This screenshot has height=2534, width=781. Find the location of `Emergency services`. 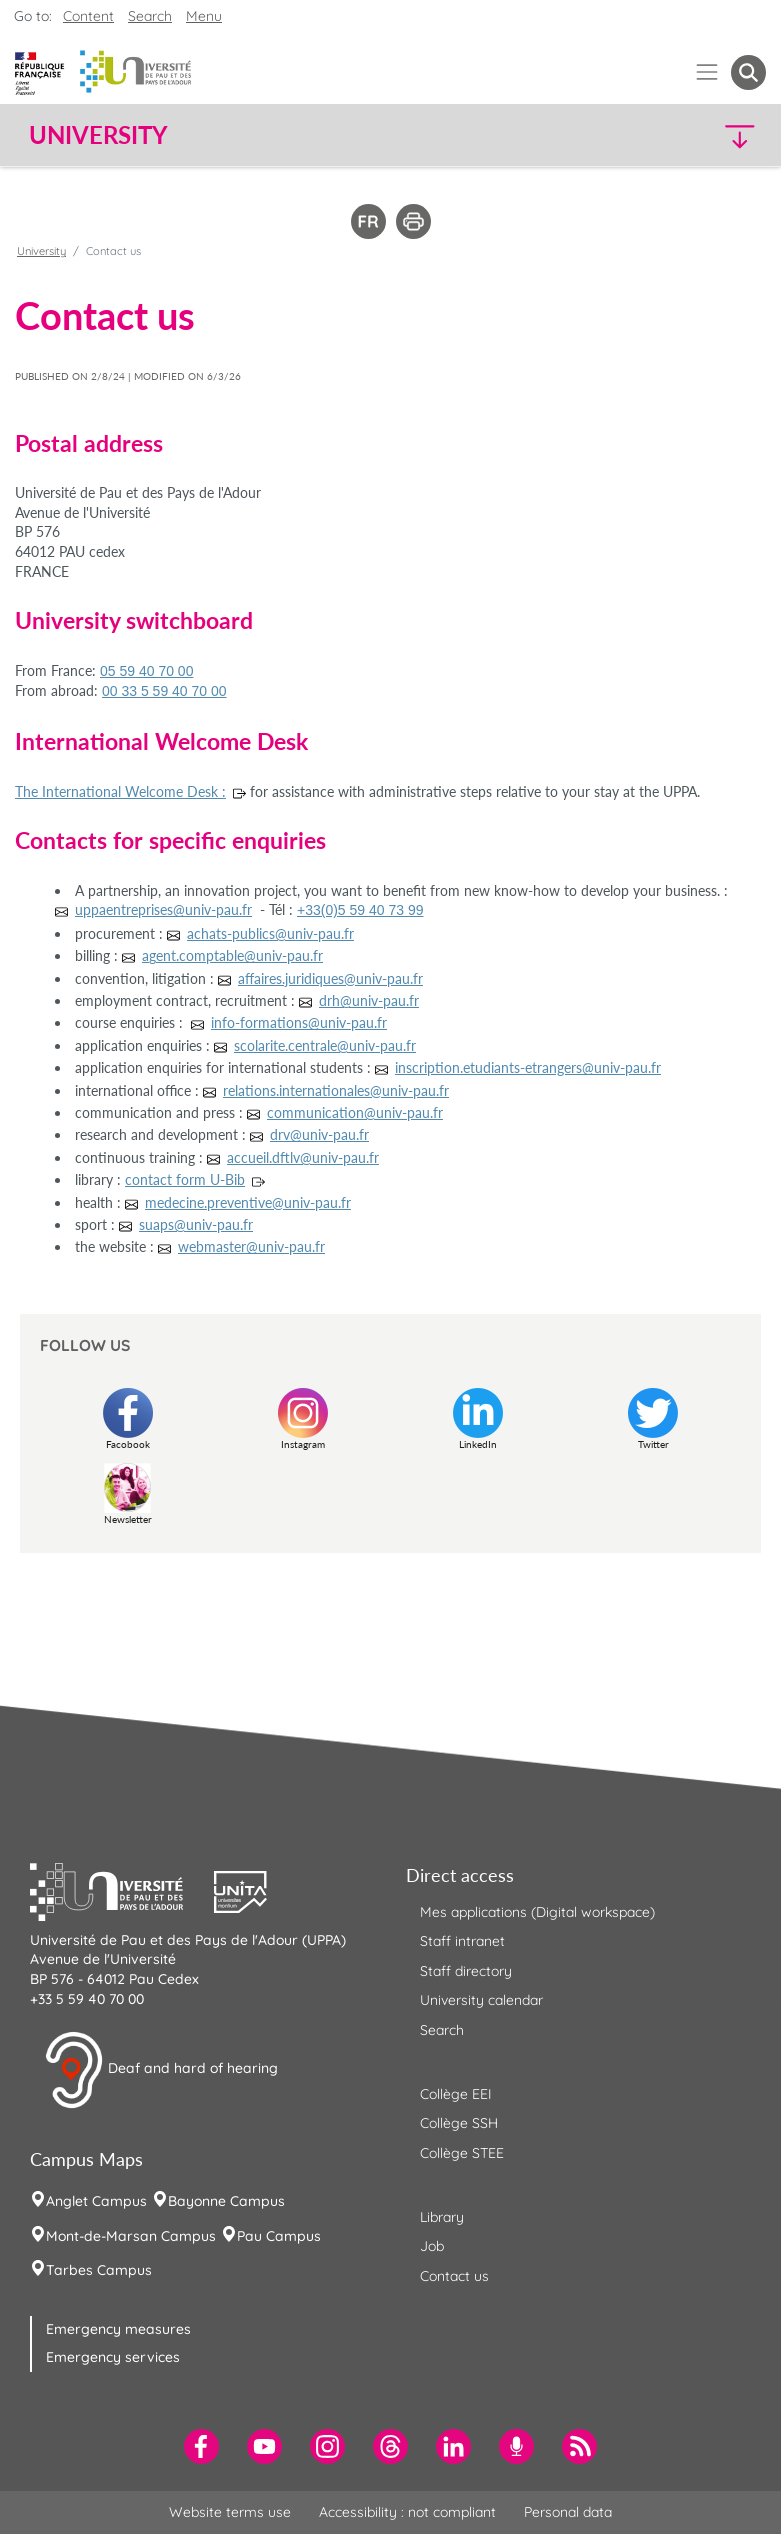

Emergency services is located at coordinates (113, 2357).